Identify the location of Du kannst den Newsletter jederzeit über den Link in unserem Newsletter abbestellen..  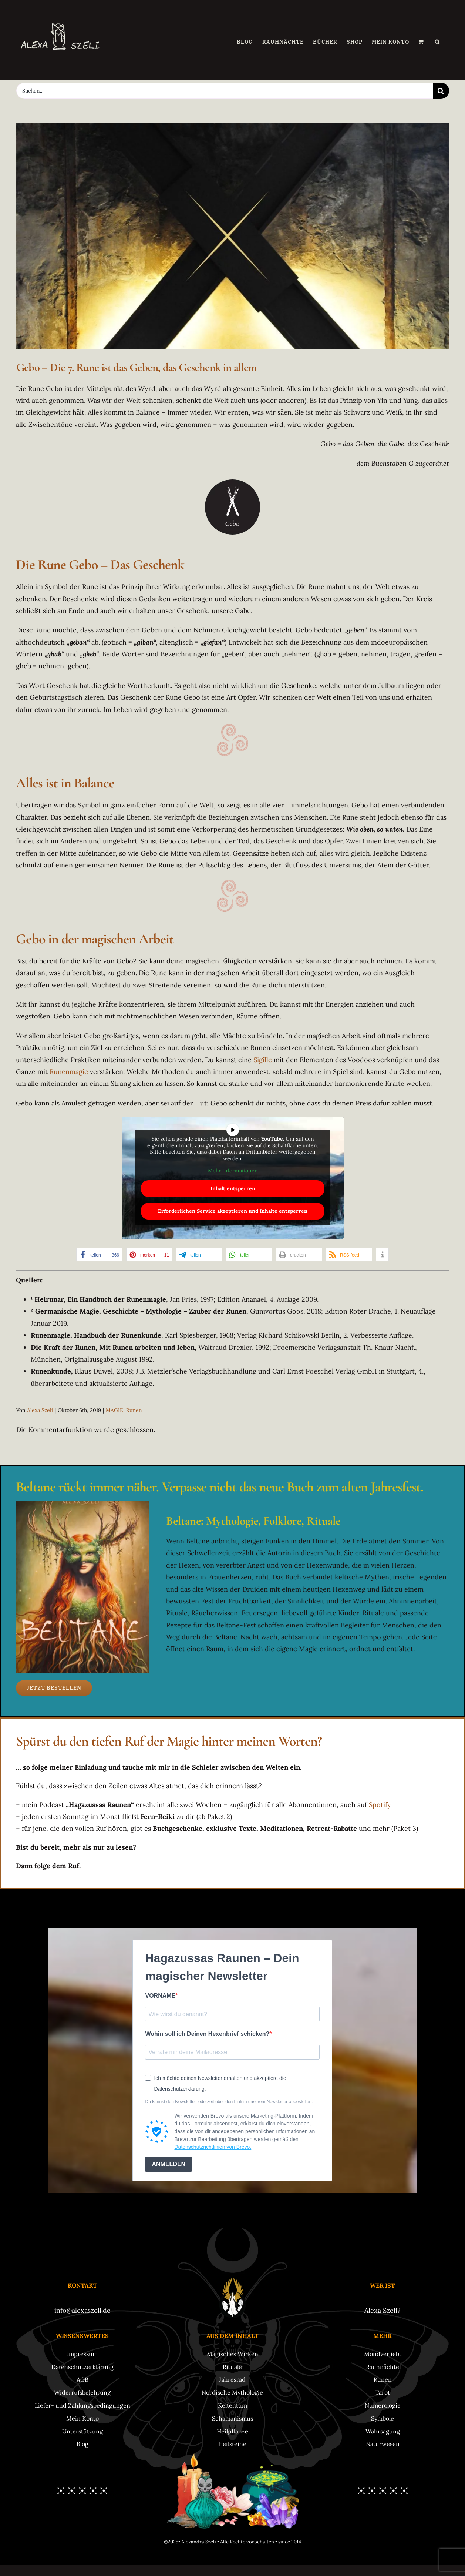
(229, 2101).